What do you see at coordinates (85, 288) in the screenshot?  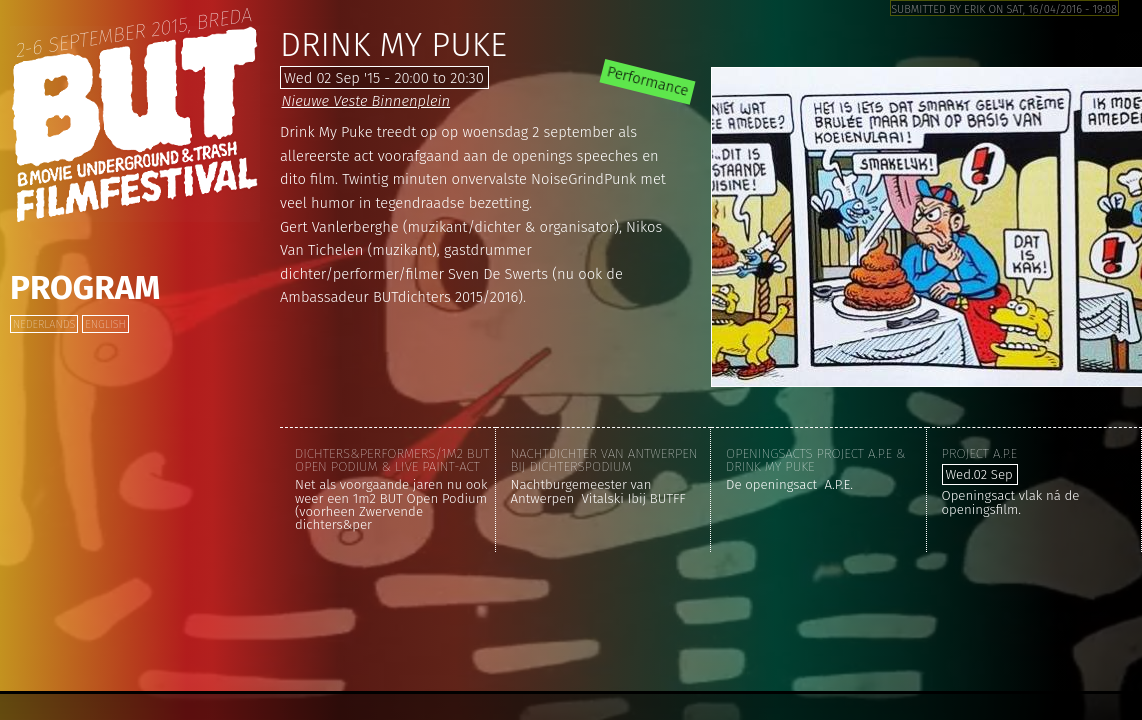 I see `Program` at bounding box center [85, 288].